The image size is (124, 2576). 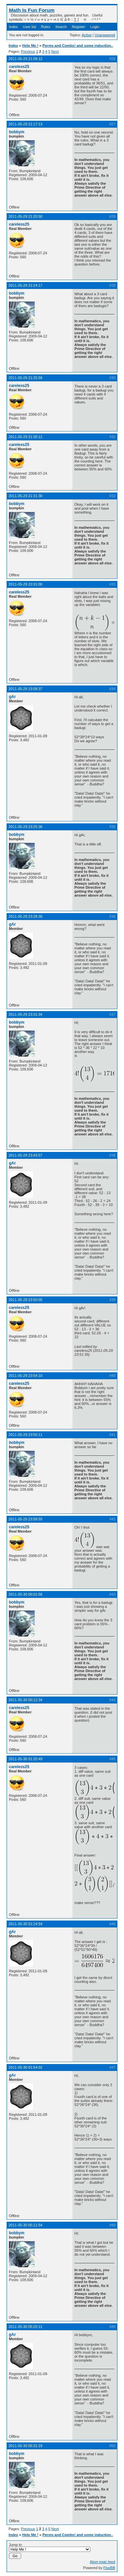 I want to click on 2011-05-29 22:01:00, so click(x=25, y=584).